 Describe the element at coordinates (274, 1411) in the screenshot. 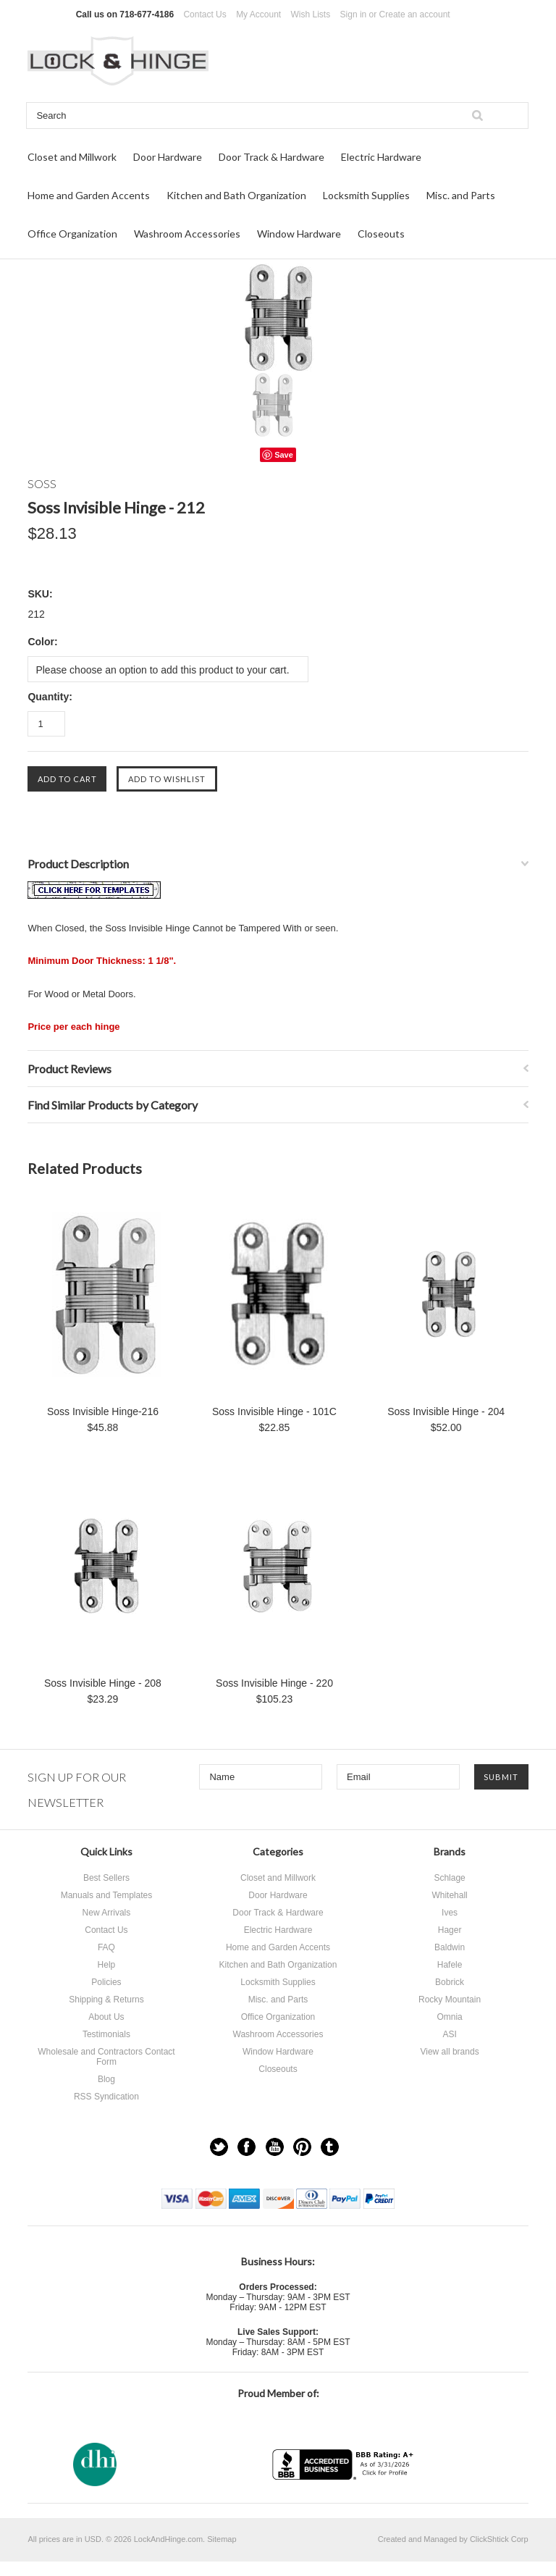

I see `Soss Invisible Hinge - 101C` at that location.